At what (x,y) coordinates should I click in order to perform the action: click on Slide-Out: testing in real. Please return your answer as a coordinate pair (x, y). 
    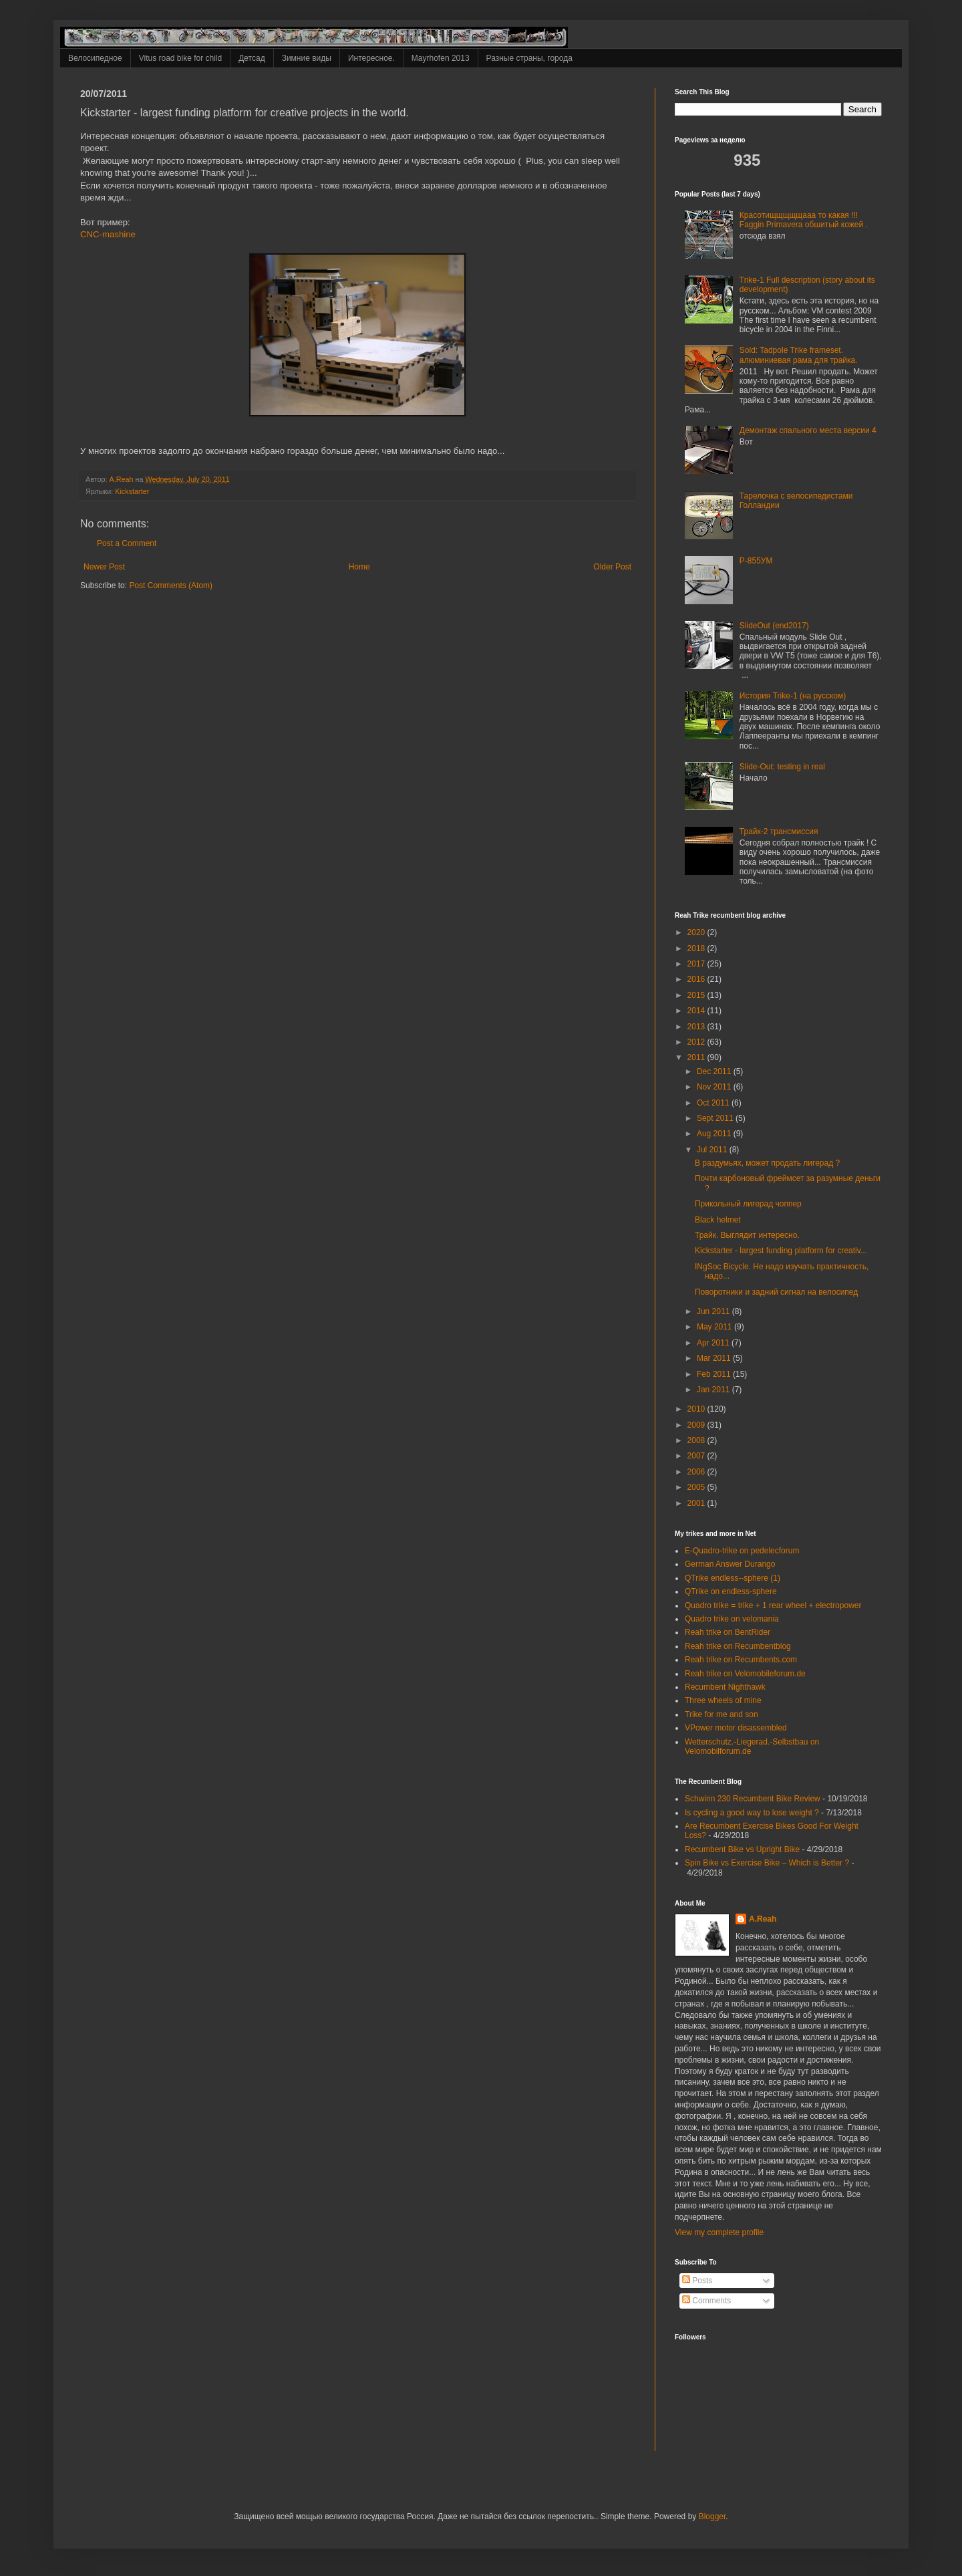
    Looking at the image, I should click on (782, 766).